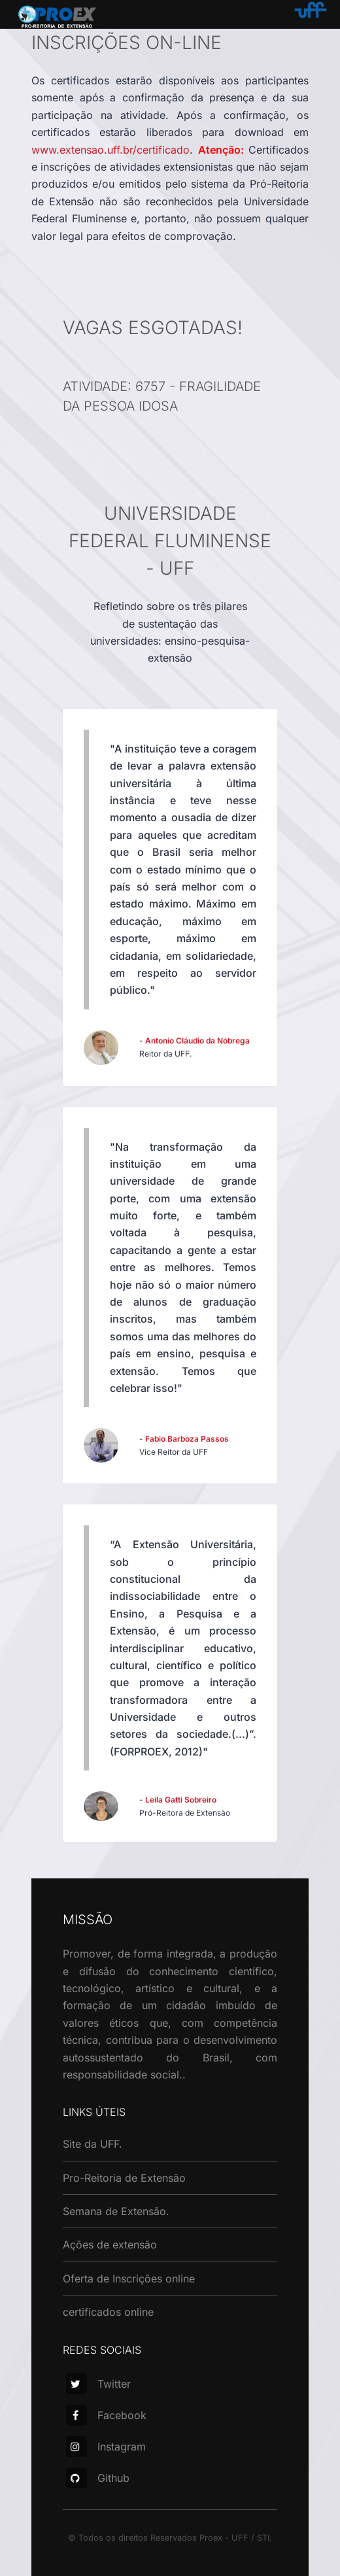 The width and height of the screenshot is (340, 2576). What do you see at coordinates (108, 2311) in the screenshot?
I see `certificados online` at bounding box center [108, 2311].